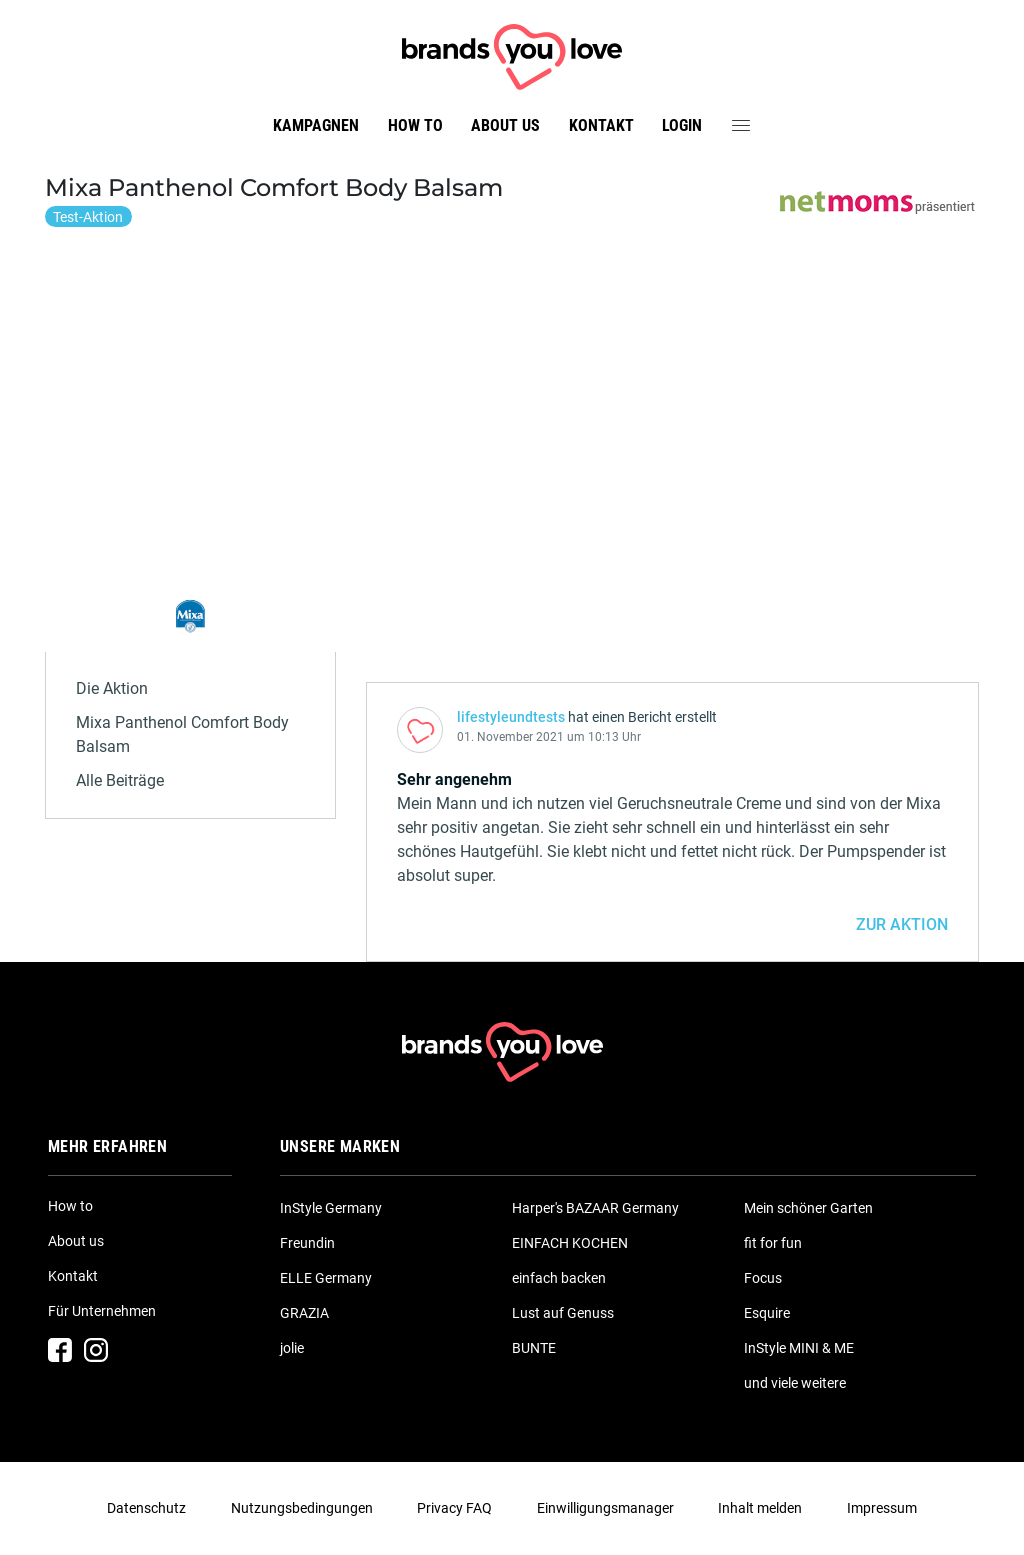 The image size is (1024, 1555). What do you see at coordinates (559, 1278) in the screenshot?
I see `einfach backen` at bounding box center [559, 1278].